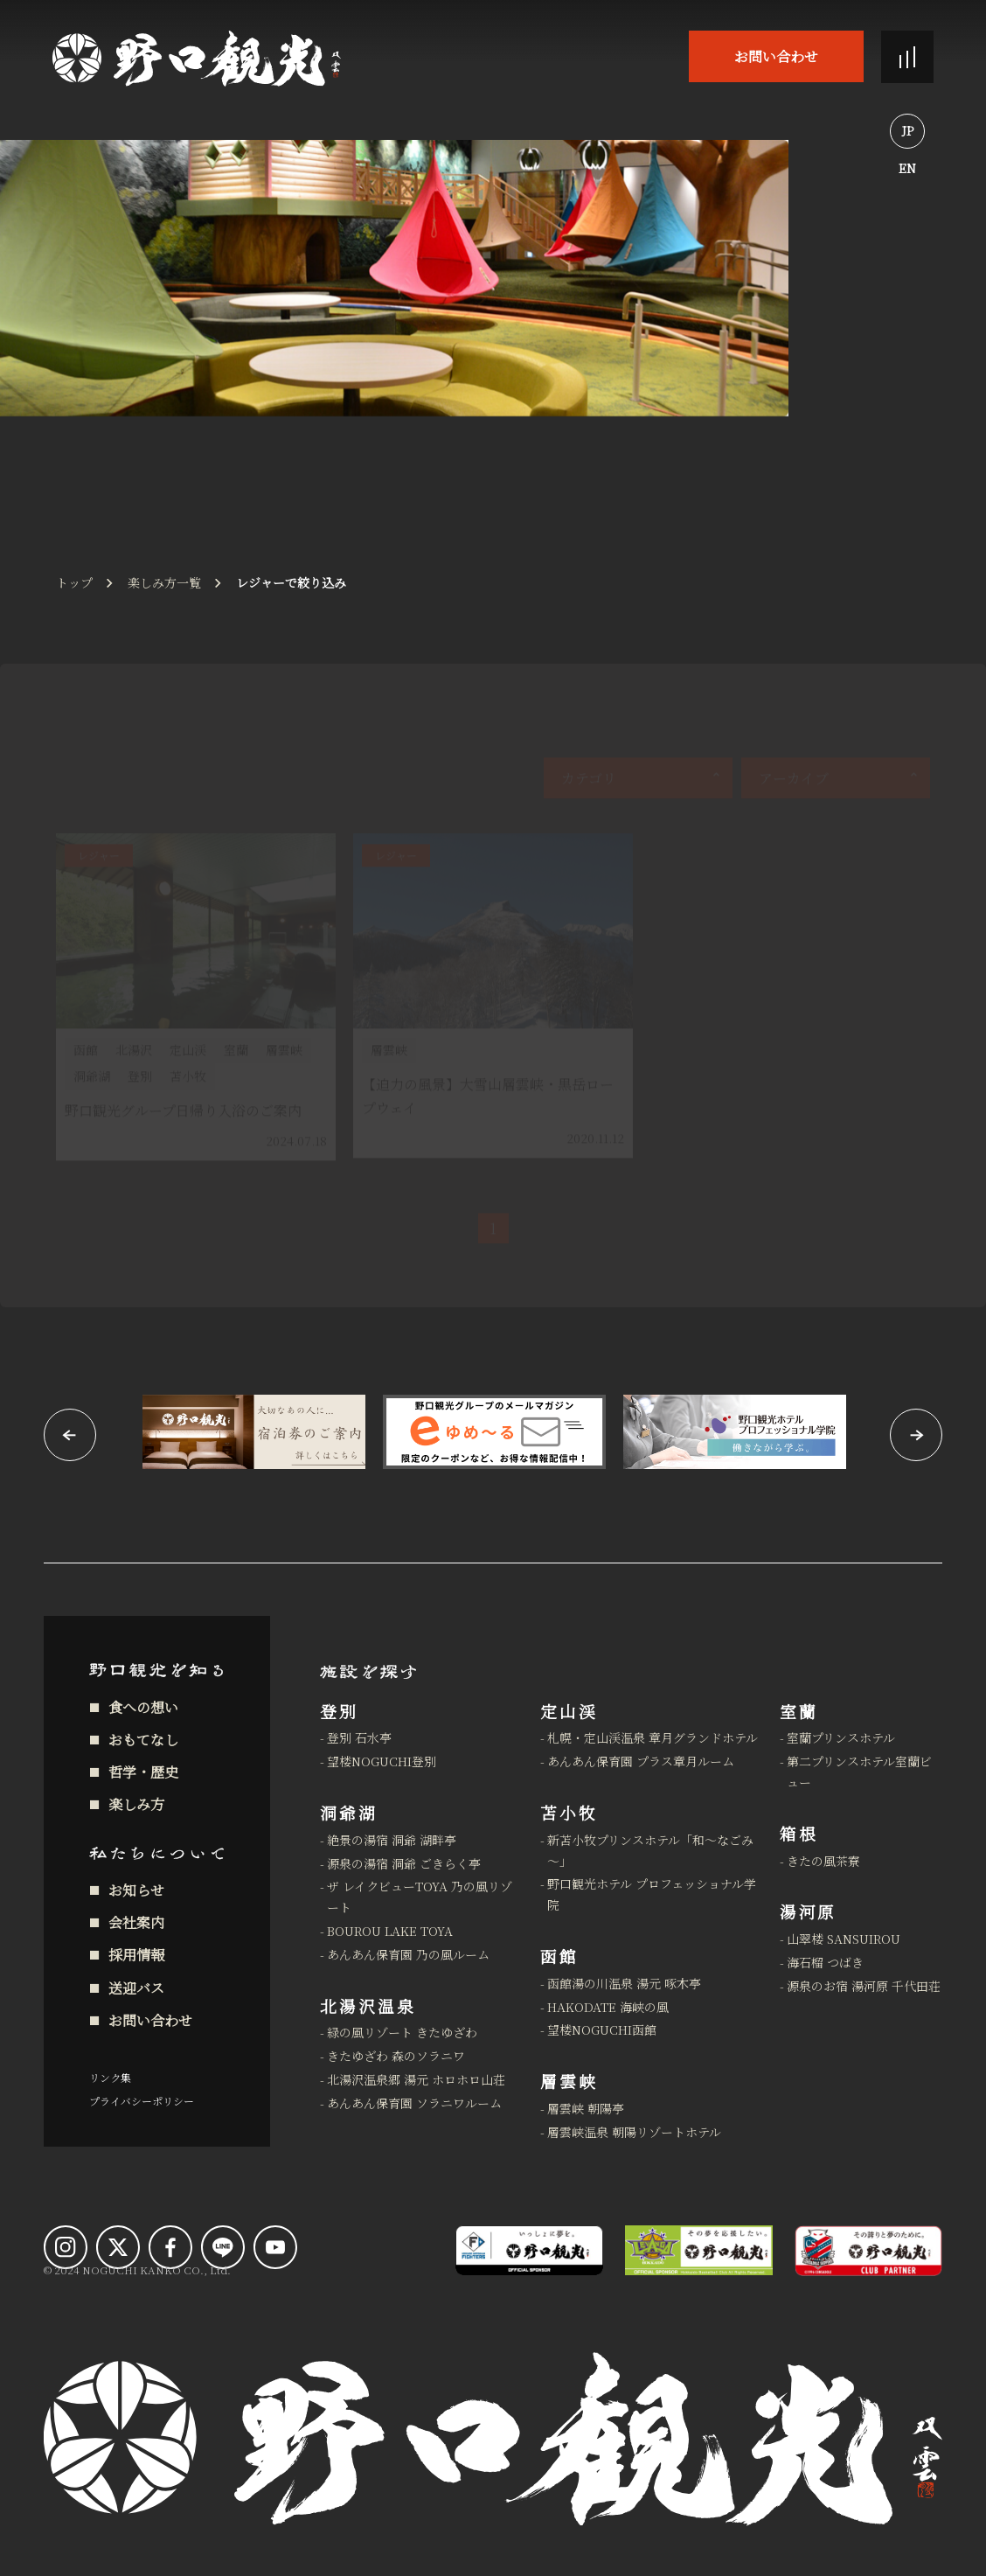  Describe the element at coordinates (143, 1707) in the screenshot. I see `食への想い` at that location.